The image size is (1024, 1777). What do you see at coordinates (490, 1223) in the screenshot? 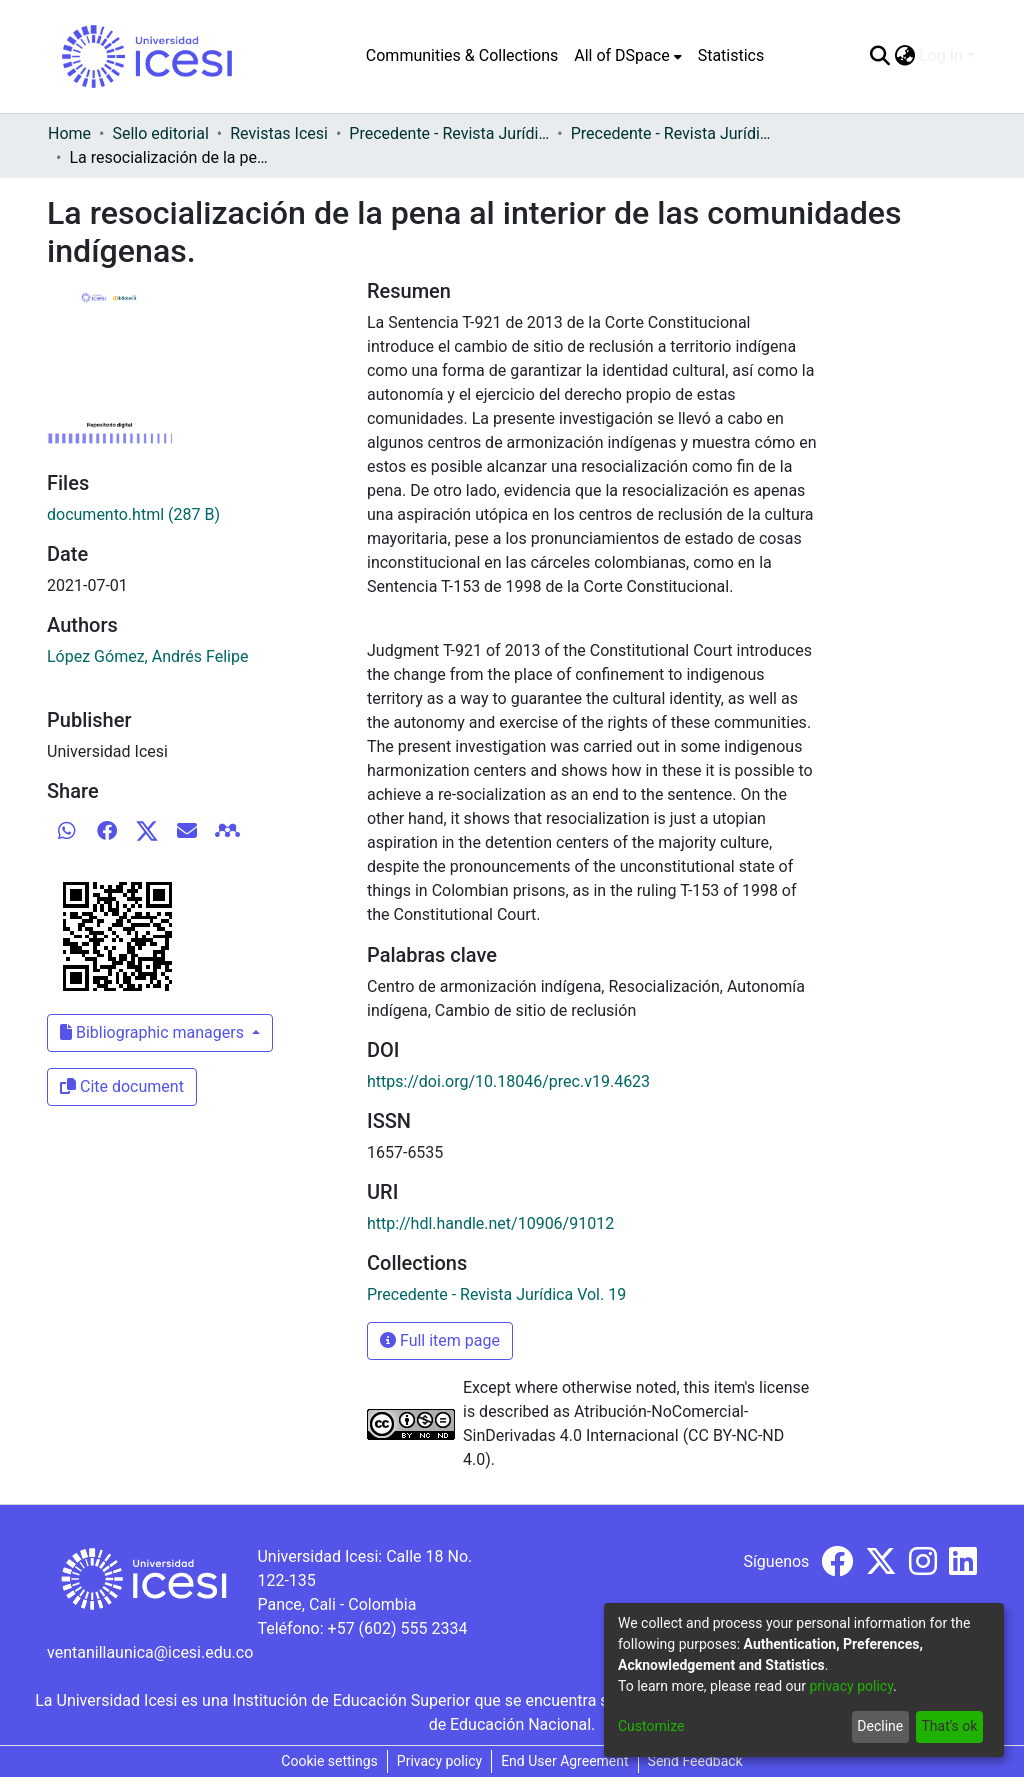
I see `http://hdl.handle.net/10906/91012` at bounding box center [490, 1223].